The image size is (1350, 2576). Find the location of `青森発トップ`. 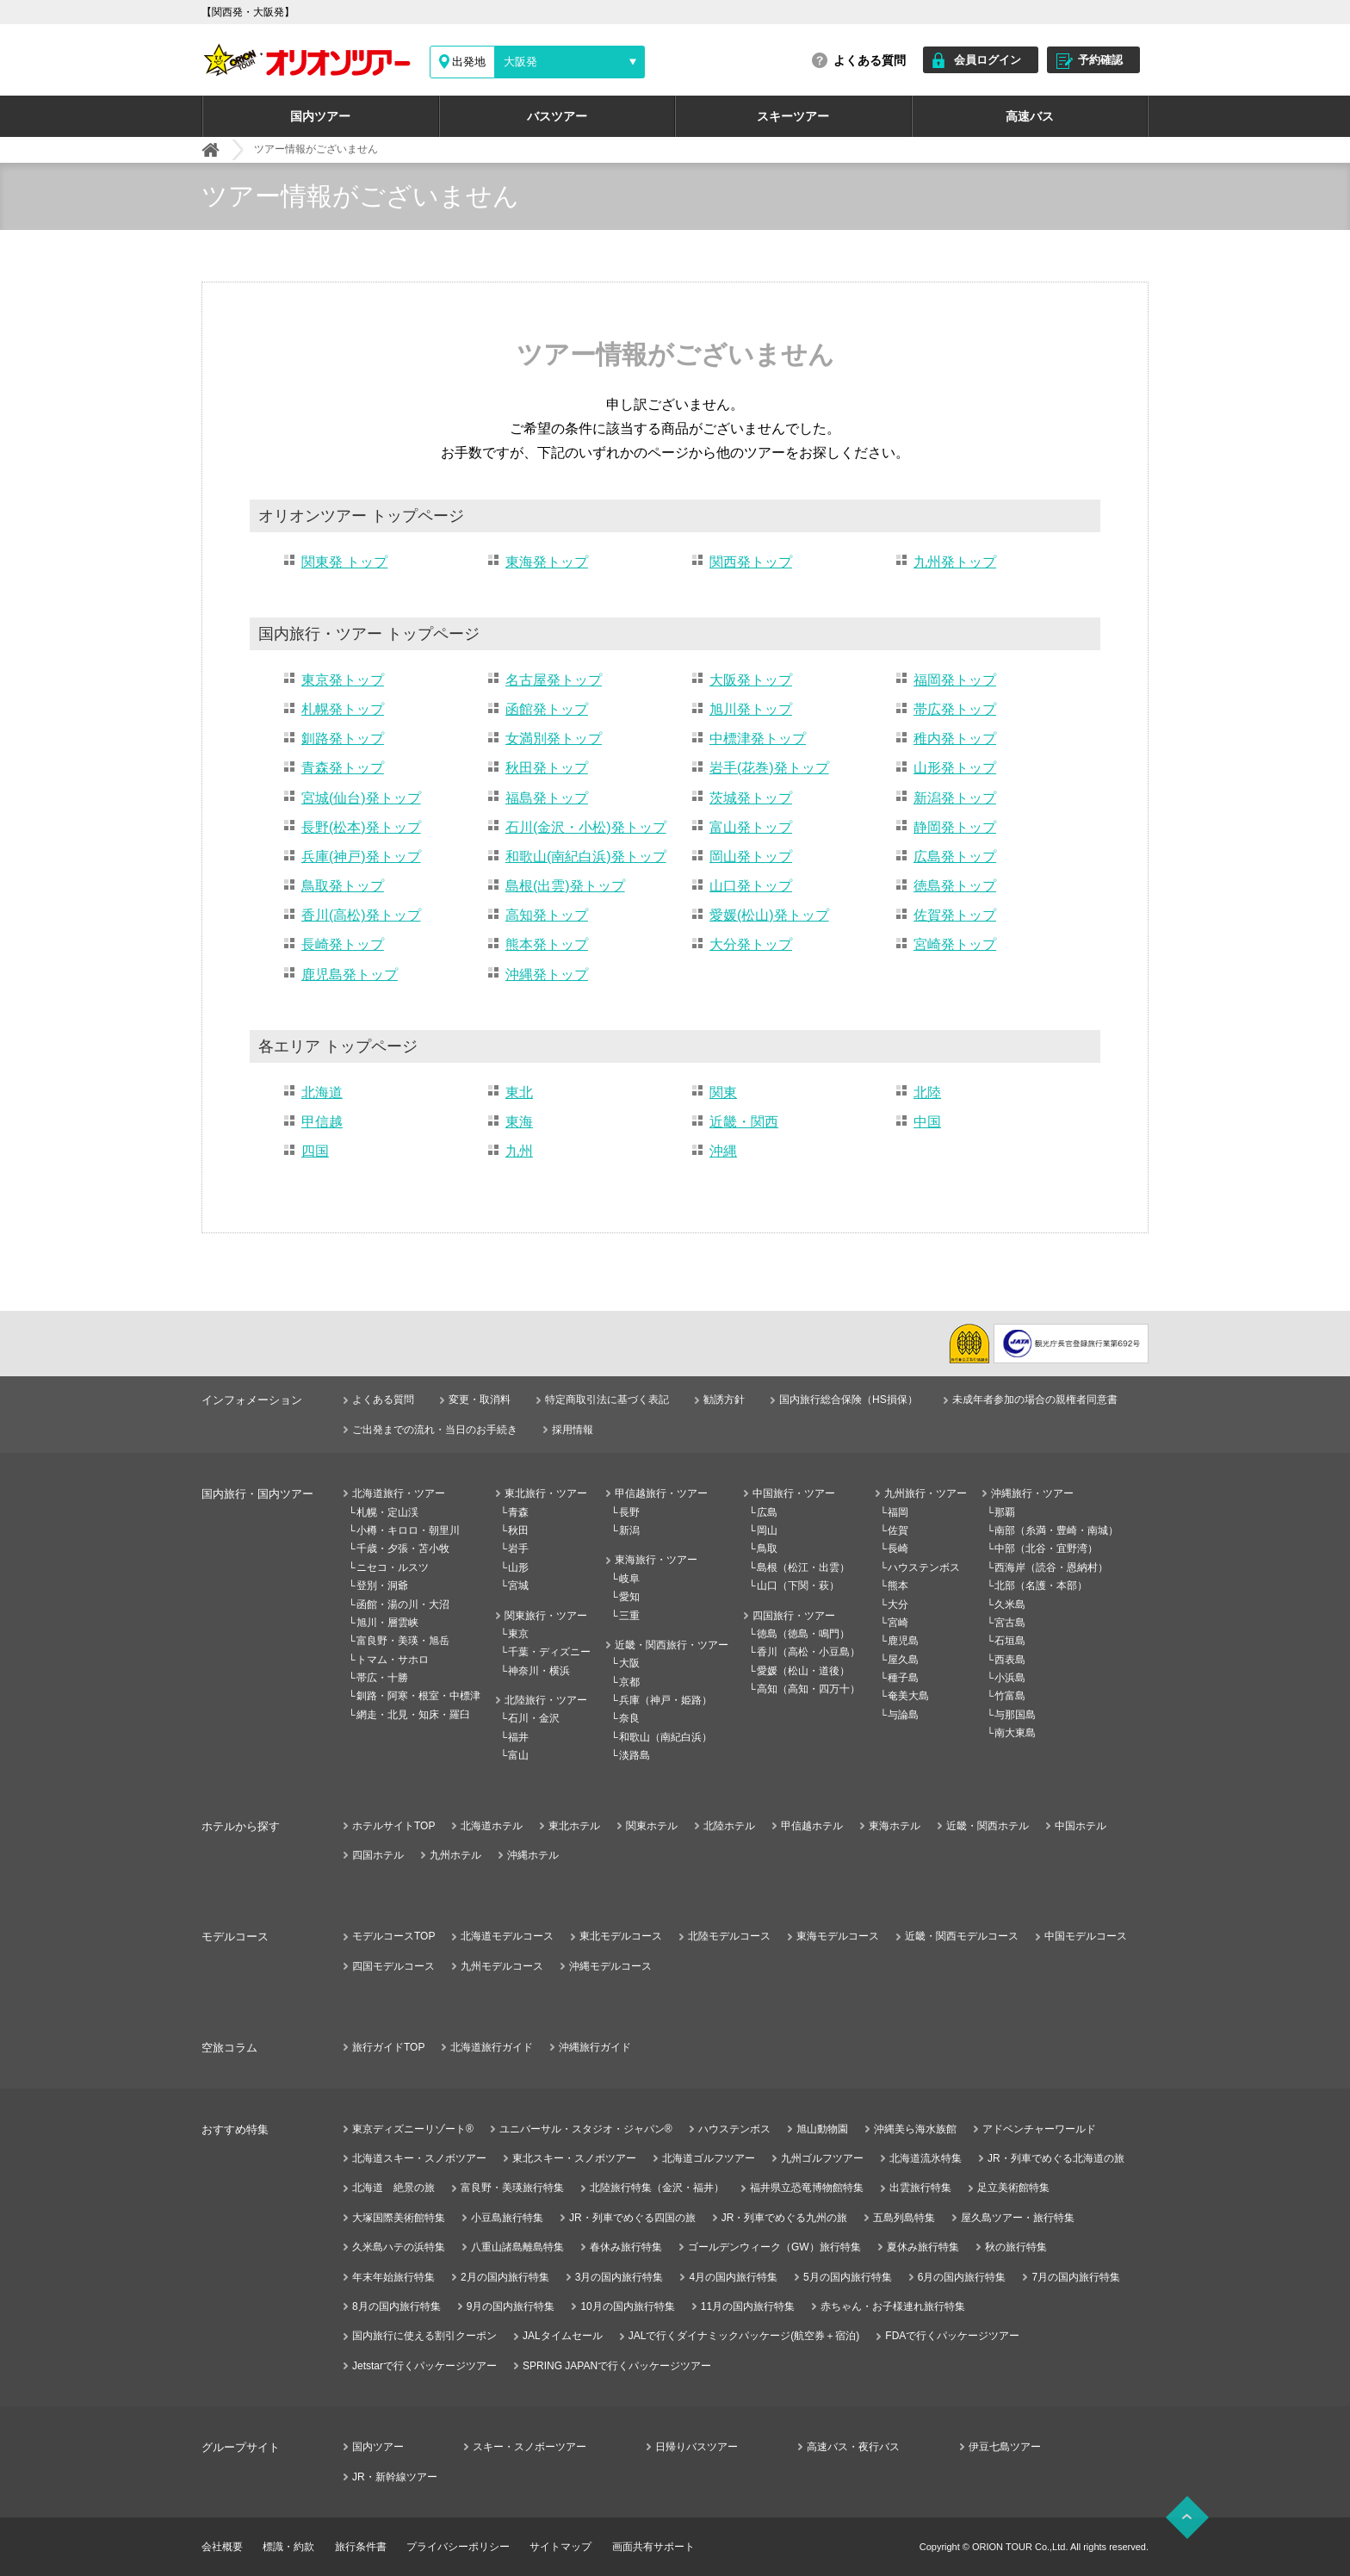

青森発トップ is located at coordinates (342, 767).